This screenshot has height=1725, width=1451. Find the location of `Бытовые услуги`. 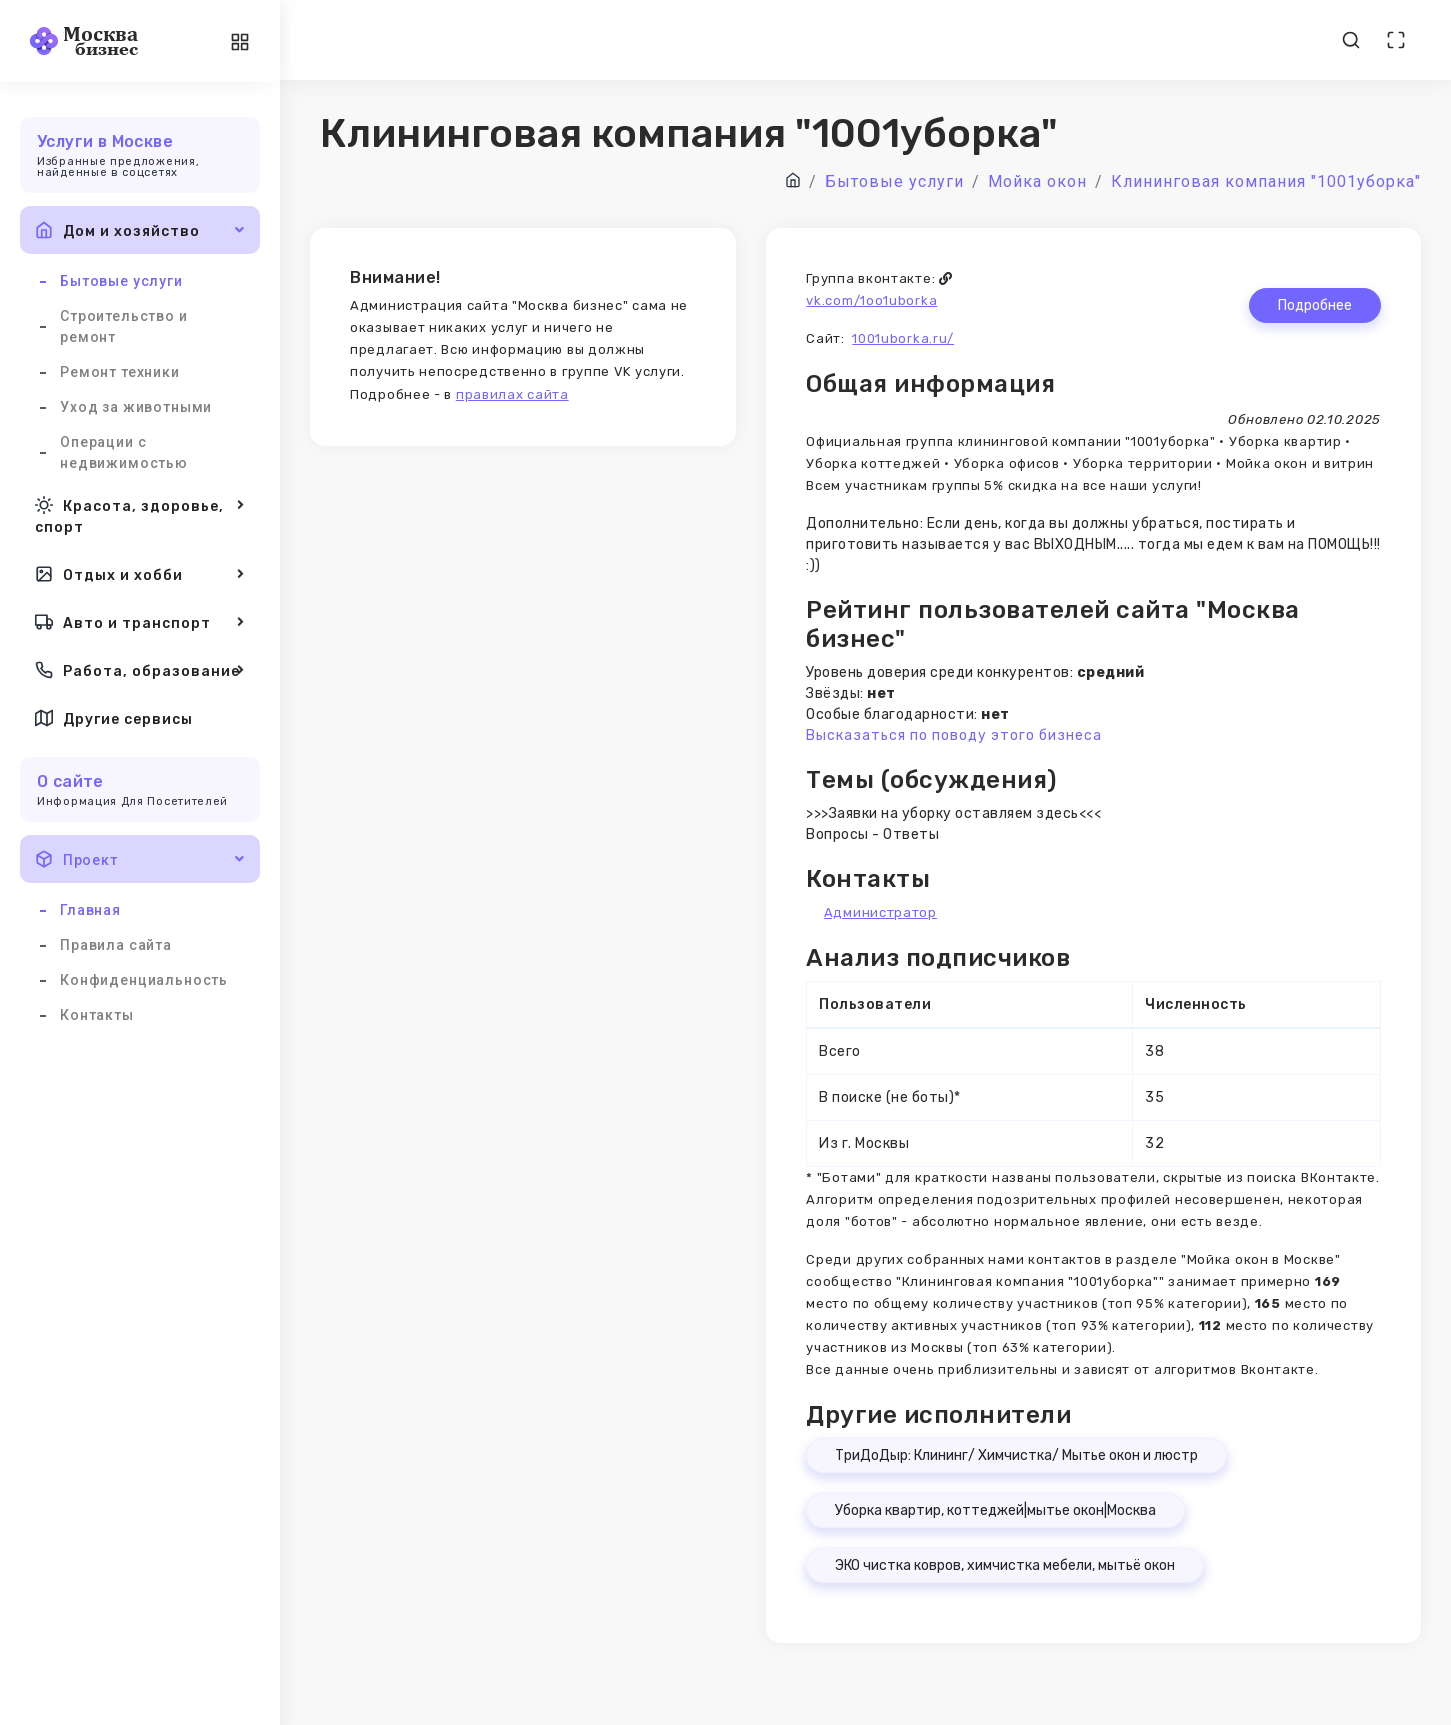

Бытовые услуги is located at coordinates (121, 281).